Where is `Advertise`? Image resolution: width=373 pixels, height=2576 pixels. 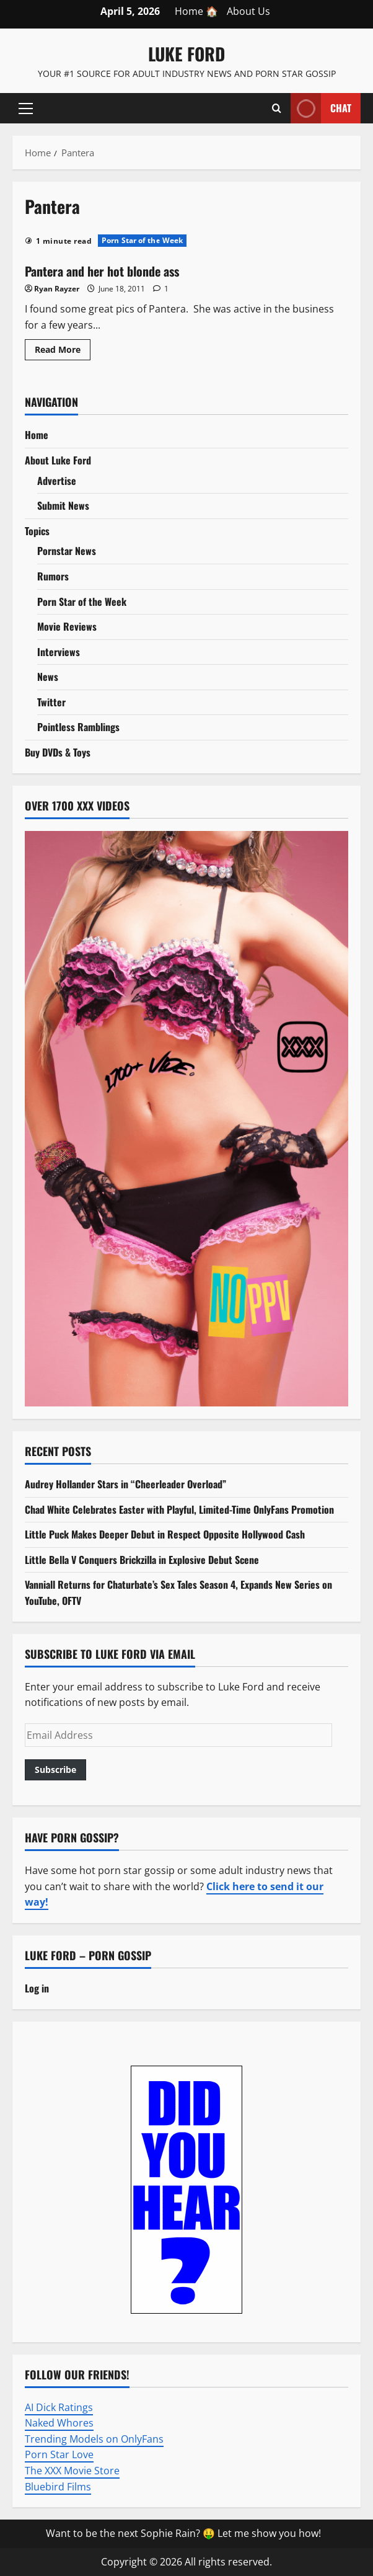
Advertise is located at coordinates (56, 480).